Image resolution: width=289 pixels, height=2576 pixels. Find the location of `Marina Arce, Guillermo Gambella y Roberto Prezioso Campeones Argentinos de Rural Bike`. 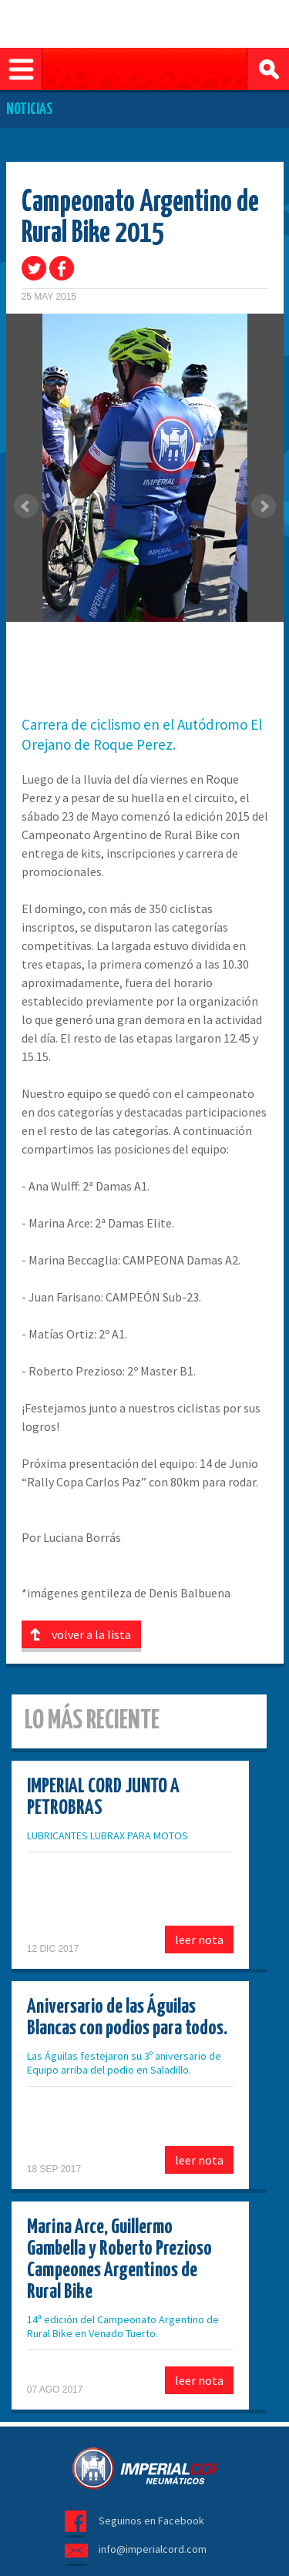

Marina Arce, Guillermo Gambella y Roberto Prezioso Campeones Argentinos de Rural Bike is located at coordinates (119, 2259).